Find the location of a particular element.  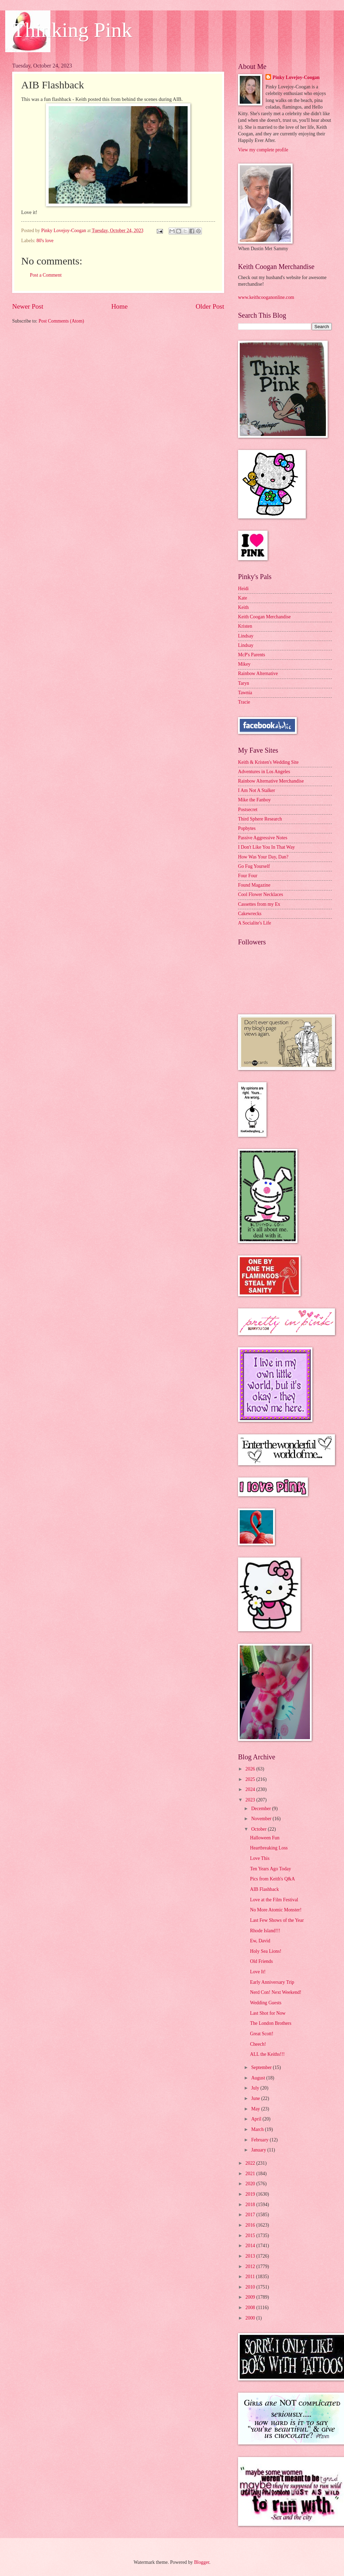

Mike the Fanboy is located at coordinates (254, 799).